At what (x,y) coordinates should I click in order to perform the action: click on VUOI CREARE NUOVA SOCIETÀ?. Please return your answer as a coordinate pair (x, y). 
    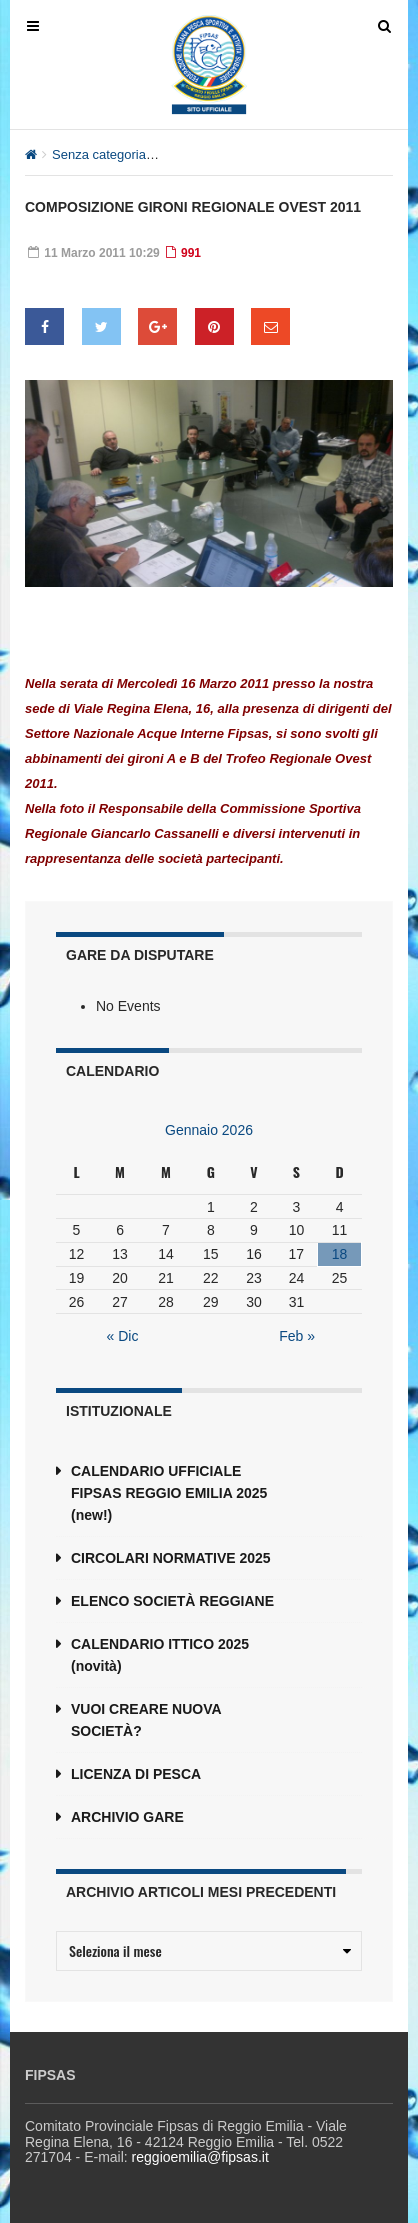
    Looking at the image, I should click on (146, 1720).